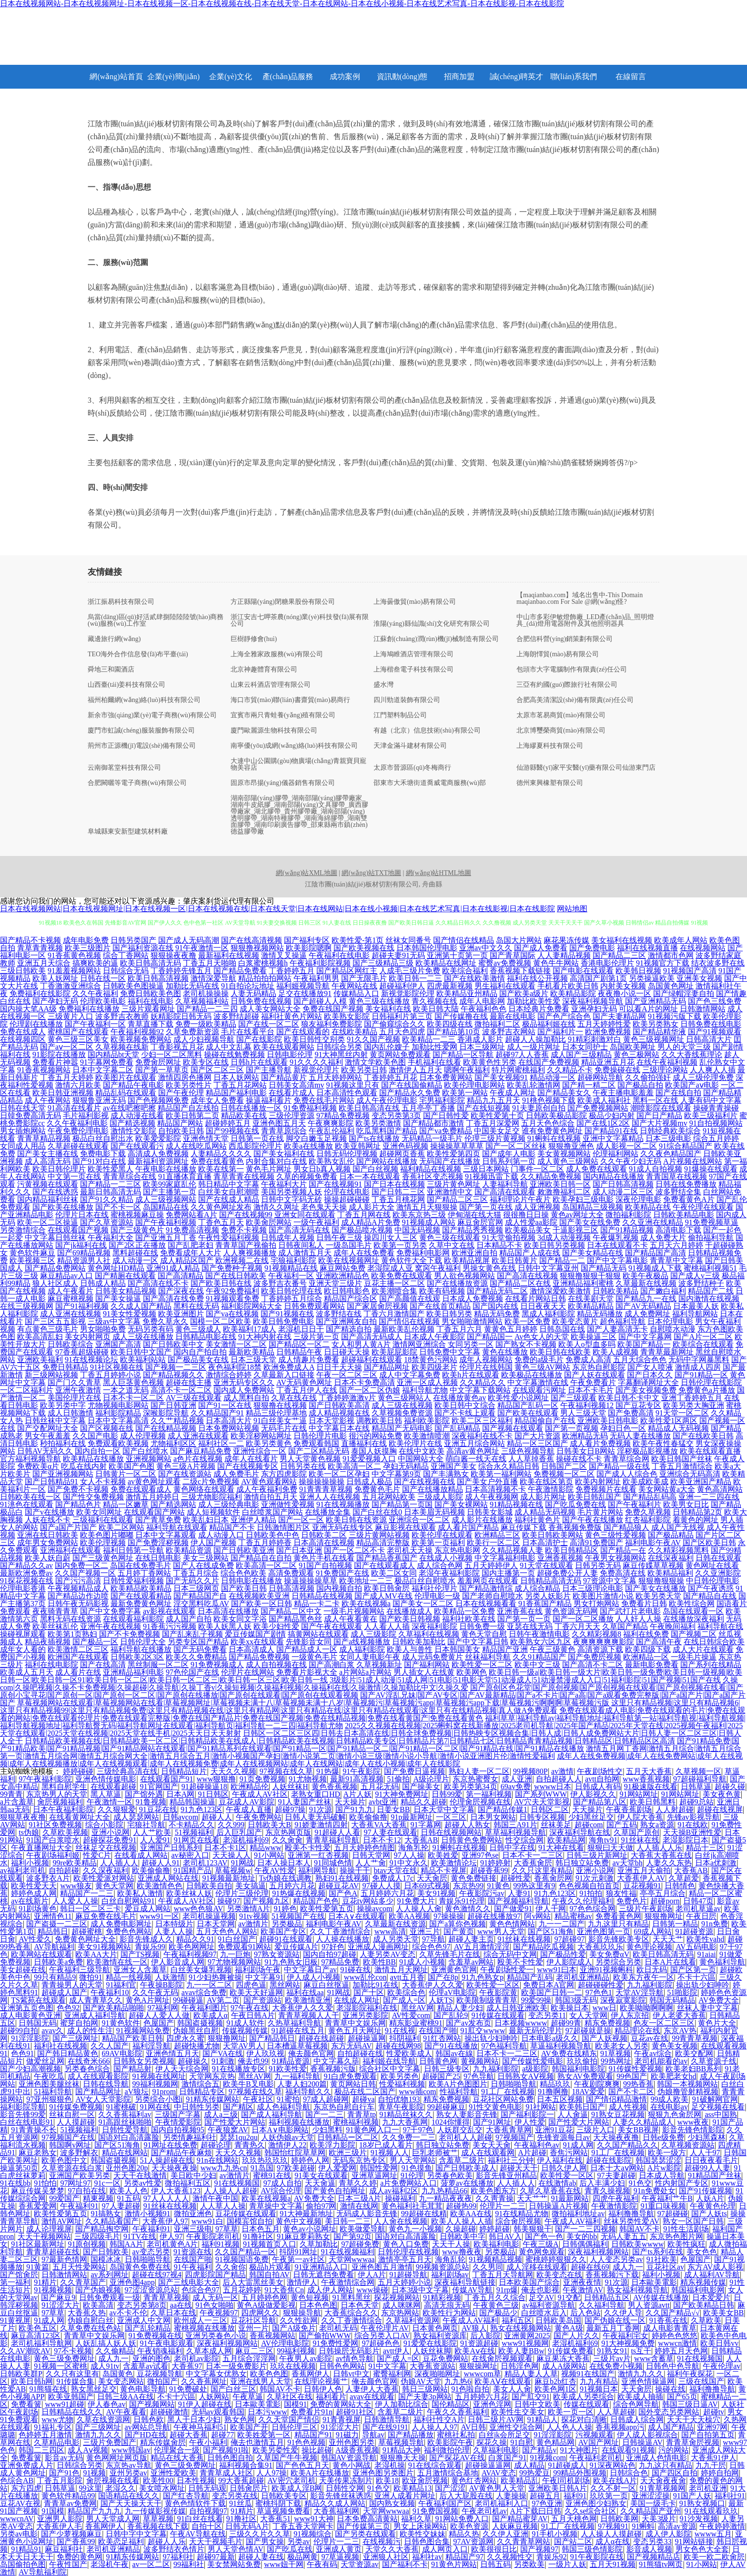  Describe the element at coordinates (228, 1123) in the screenshot. I see `超碰婷婷五月` at that location.